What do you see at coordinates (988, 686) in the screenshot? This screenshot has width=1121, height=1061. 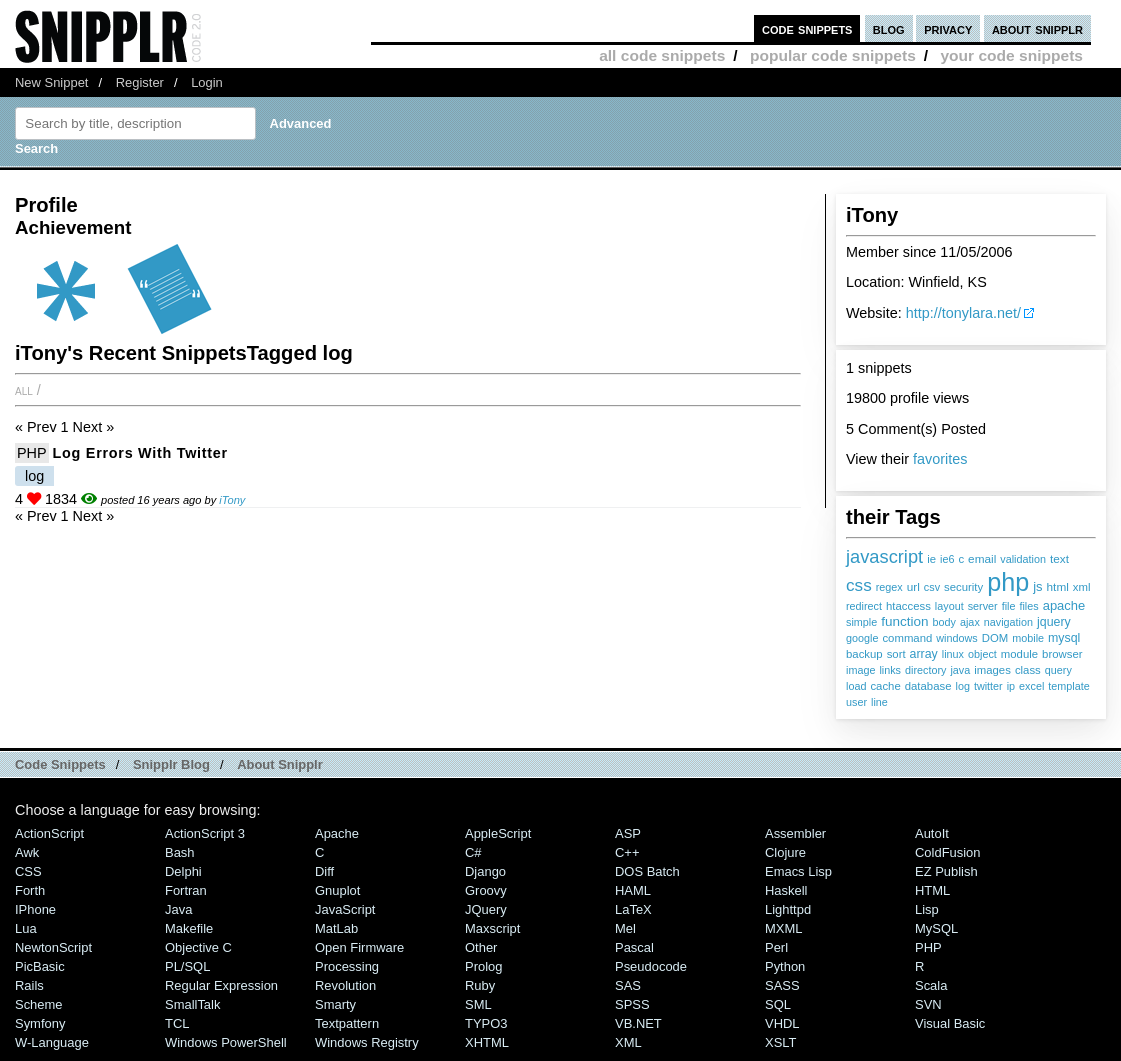 I see `twitter` at bounding box center [988, 686].